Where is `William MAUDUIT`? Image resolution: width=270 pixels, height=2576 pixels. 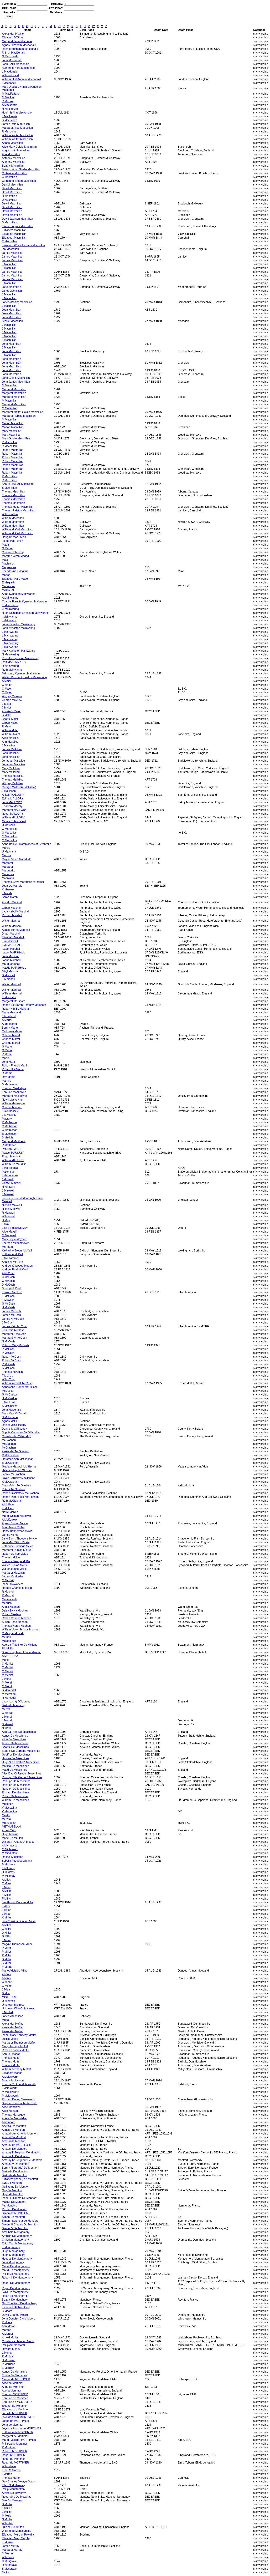
William MAUDUIT is located at coordinates (13, 1160).